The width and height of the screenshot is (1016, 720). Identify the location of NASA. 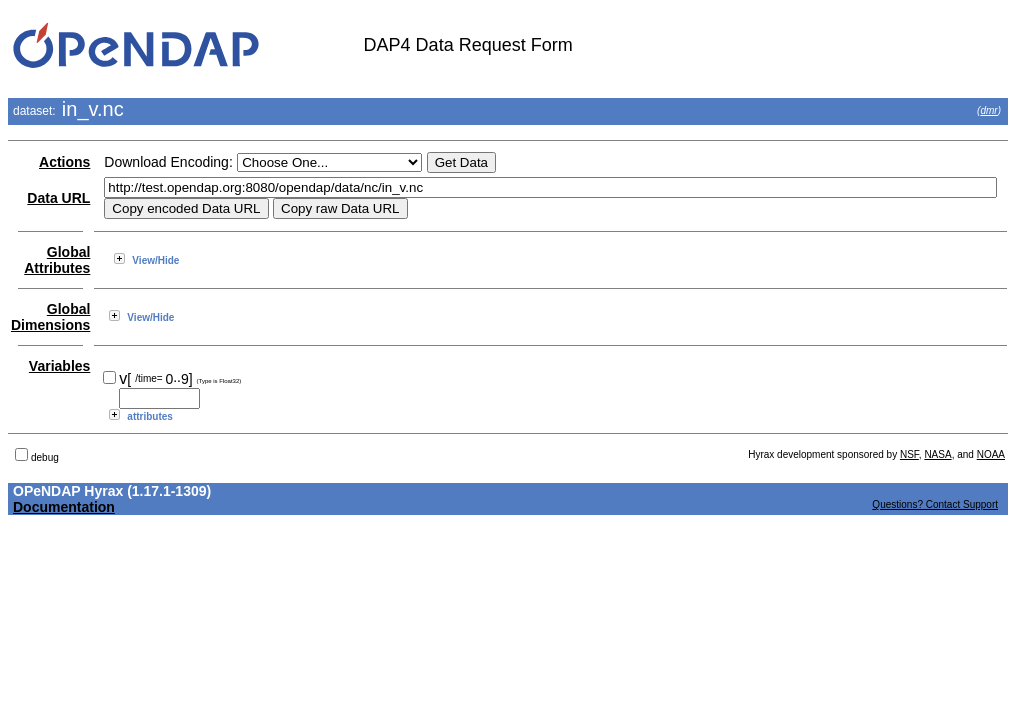
(937, 454).